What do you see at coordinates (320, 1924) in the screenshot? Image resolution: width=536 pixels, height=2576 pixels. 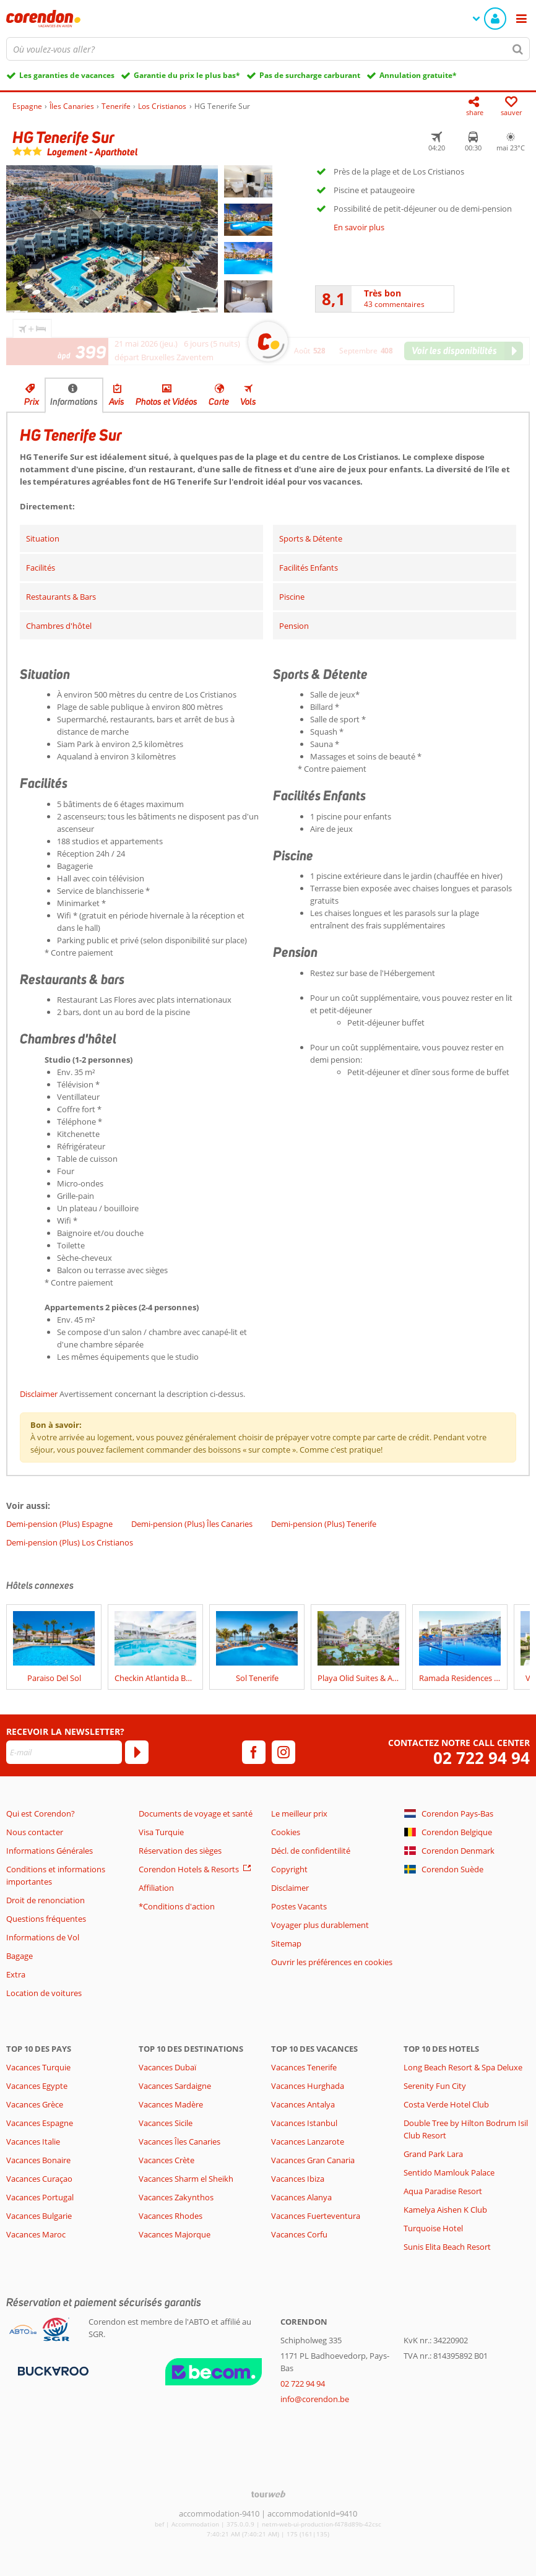 I see `Voyager plus durablement` at bounding box center [320, 1924].